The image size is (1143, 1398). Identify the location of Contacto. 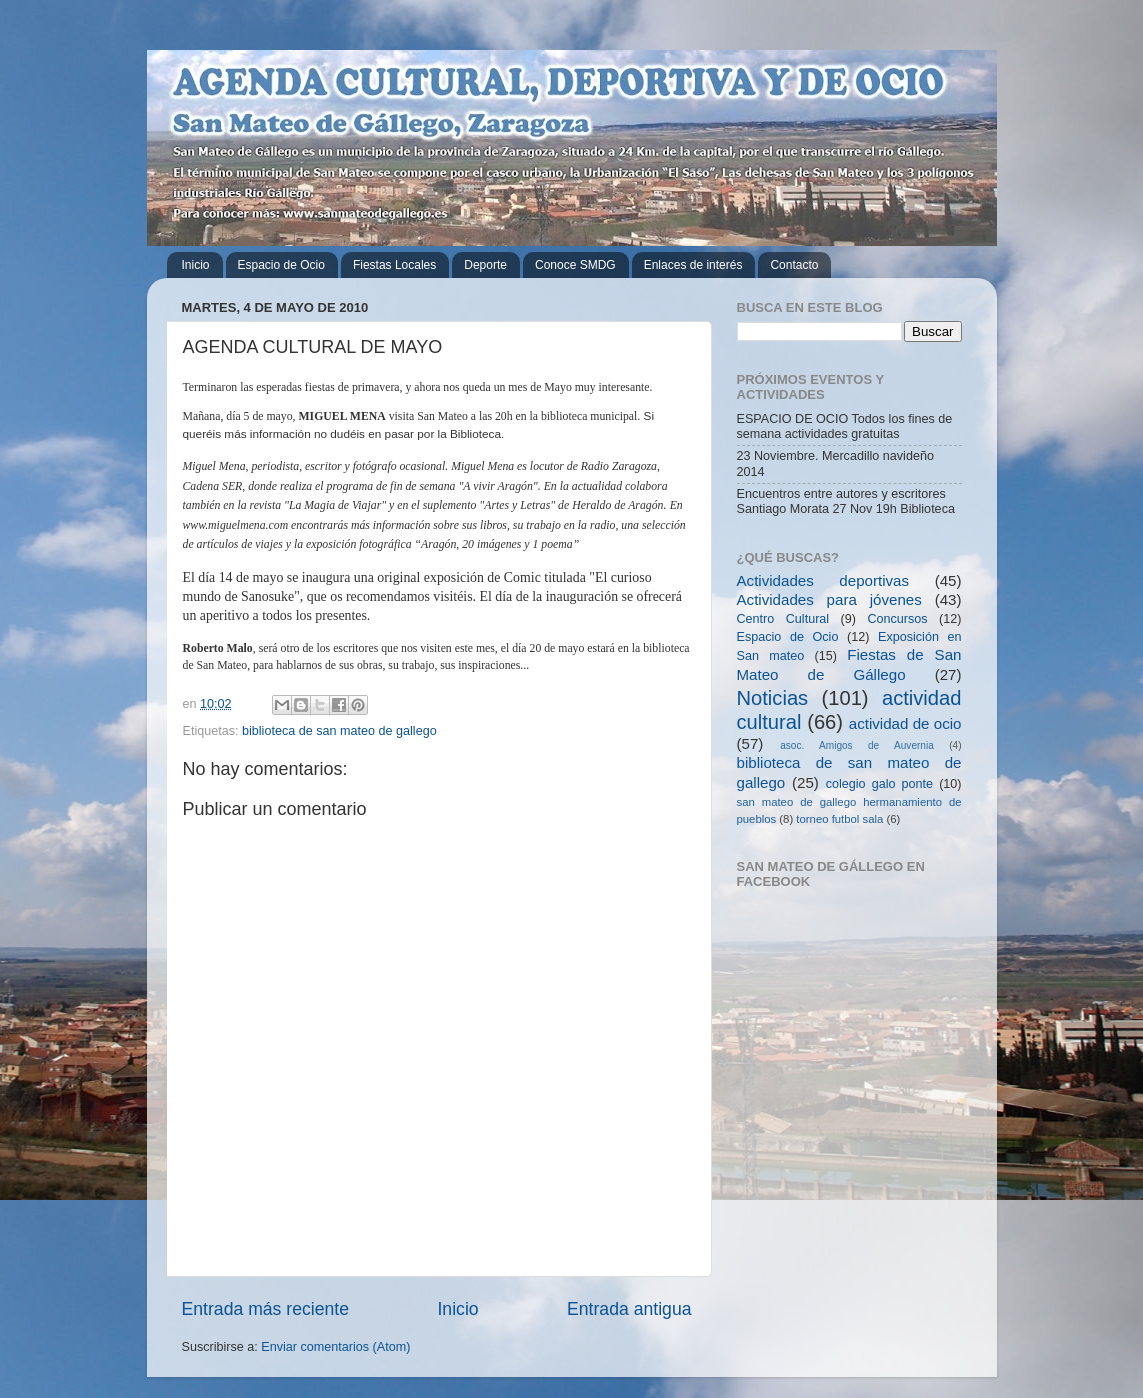
(794, 265).